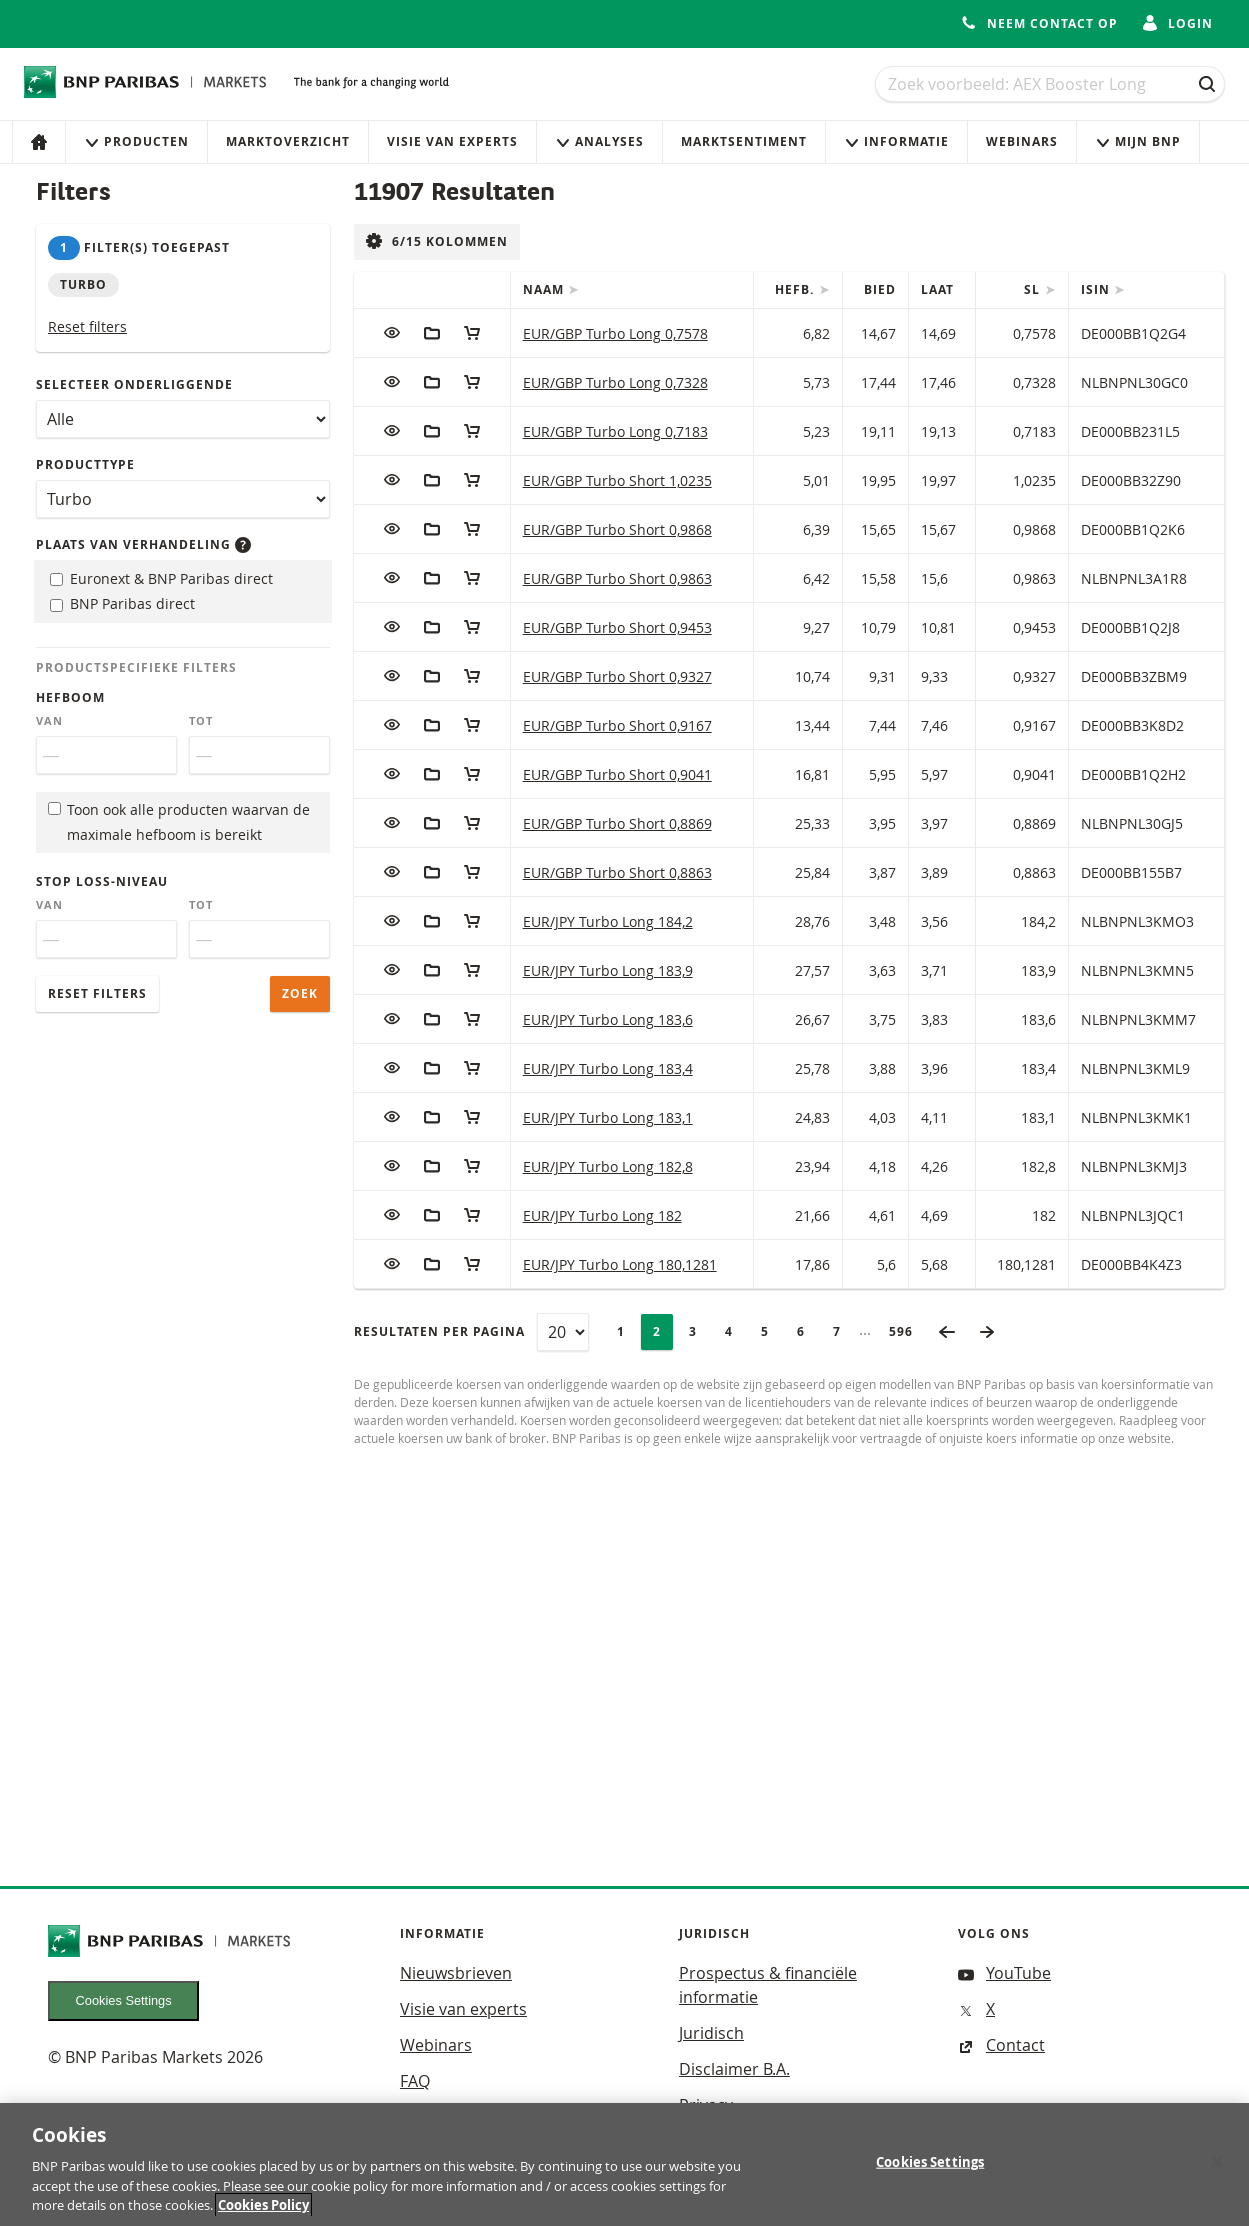 The width and height of the screenshot is (1249, 2226). Describe the element at coordinates (617, 676) in the screenshot. I see `EUR/GBP Turbo Short 0,9327` at that location.